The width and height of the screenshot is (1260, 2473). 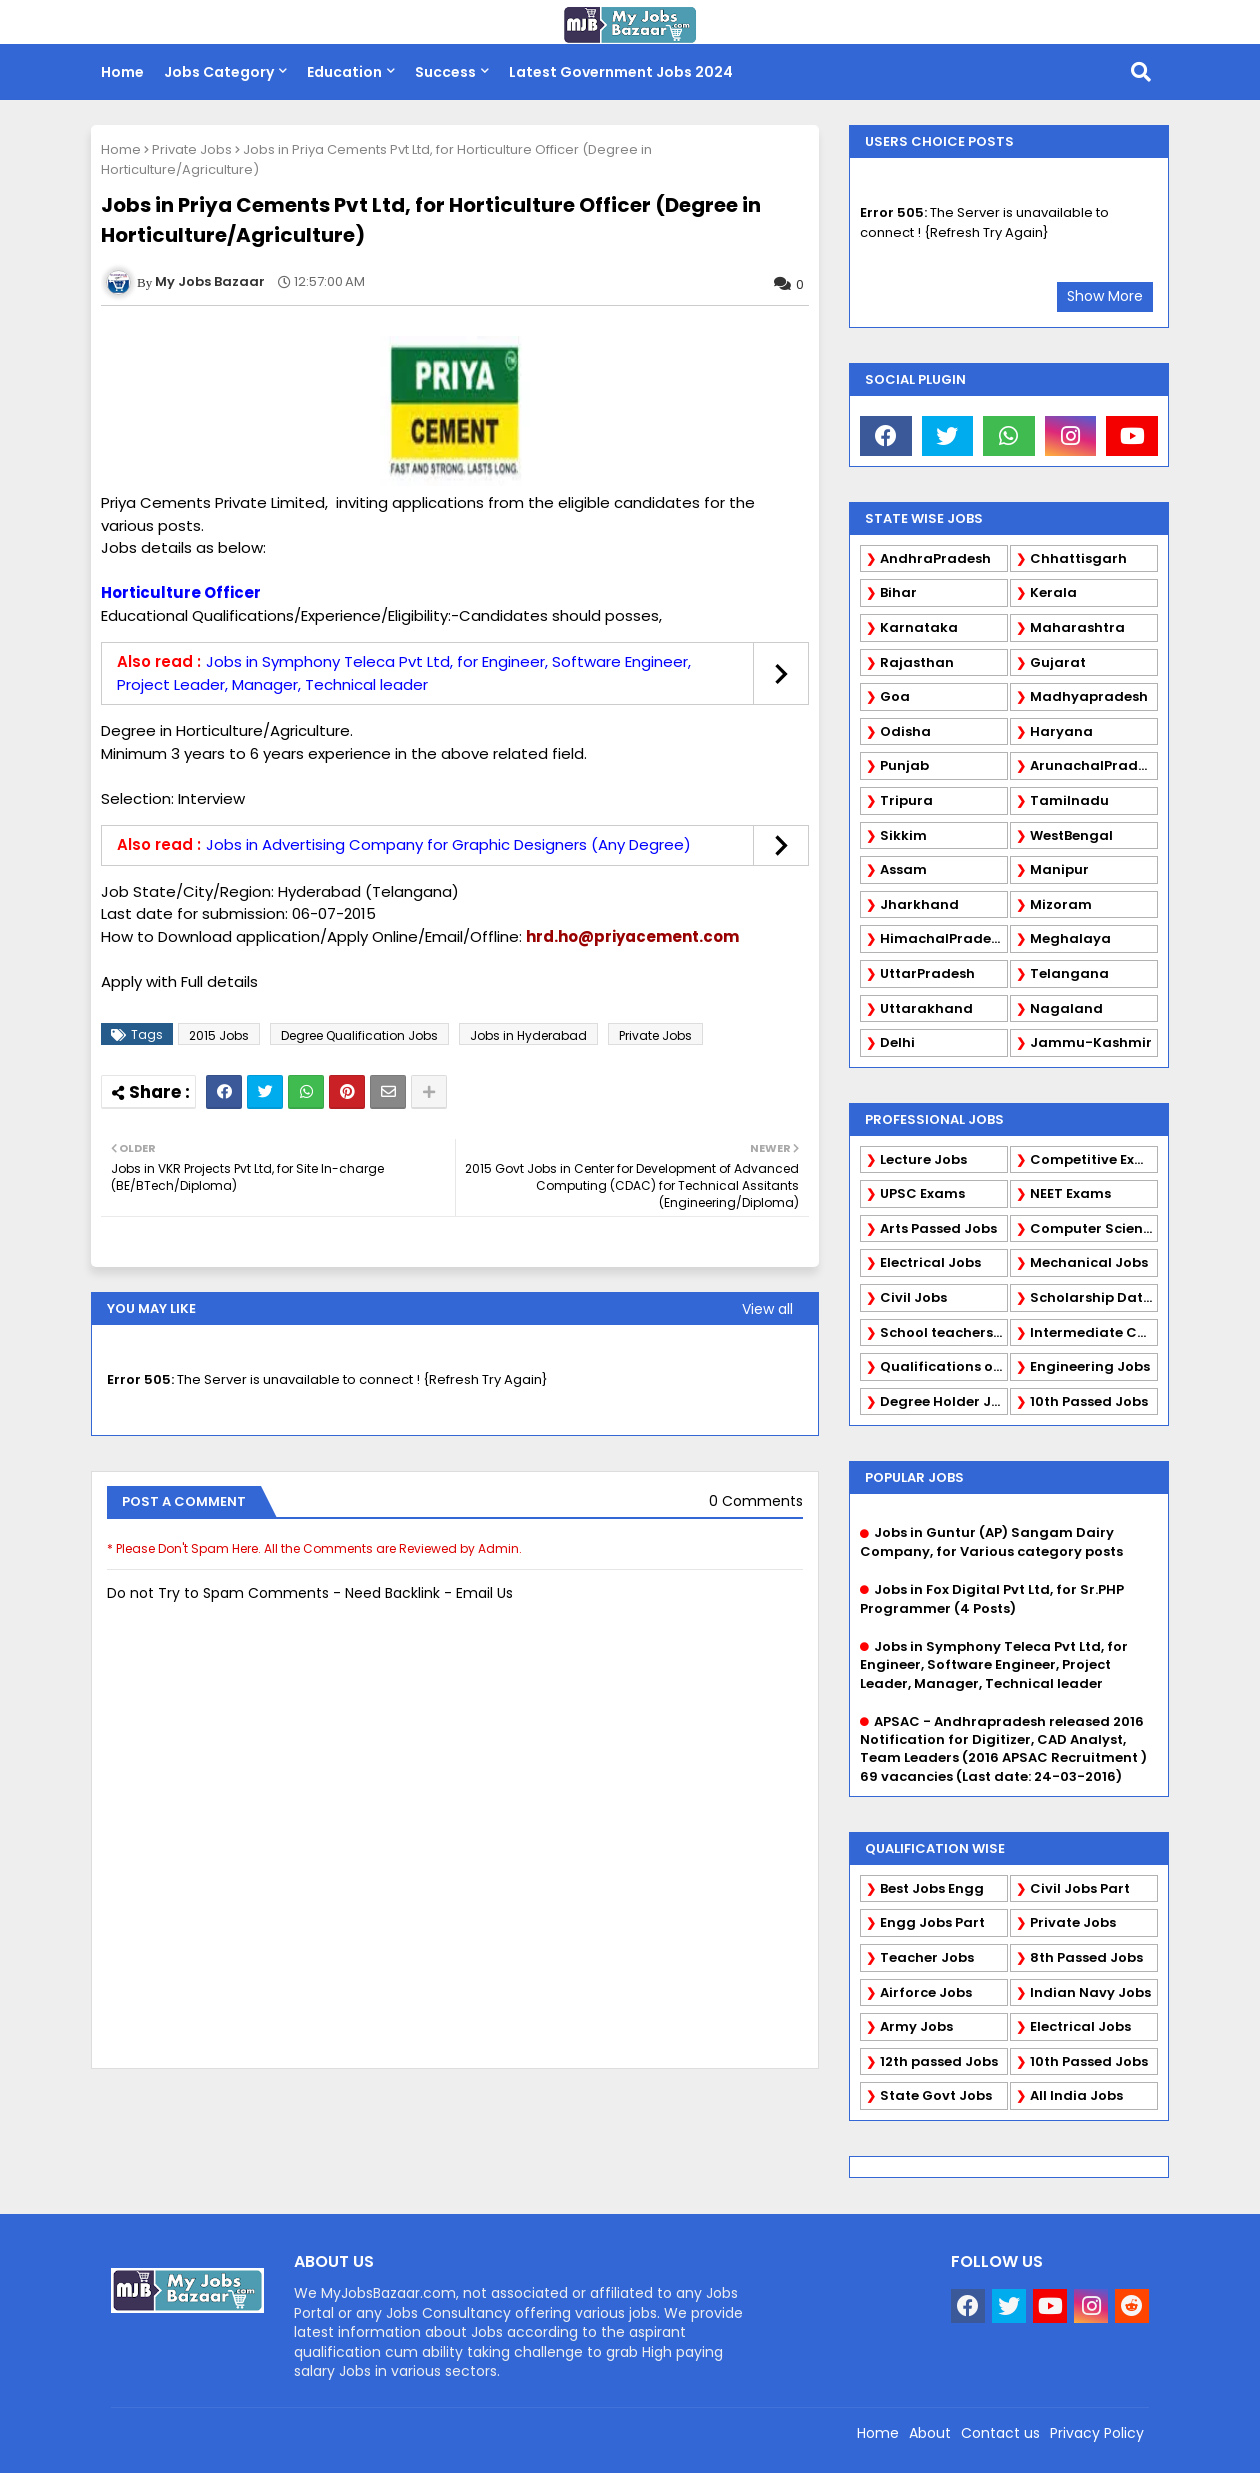 I want to click on Jobs in Symphony Teleca Pvt Ltd, for Engineer, Software Engineer, Project Leader, Manager, Technical leader, so click(x=404, y=673).